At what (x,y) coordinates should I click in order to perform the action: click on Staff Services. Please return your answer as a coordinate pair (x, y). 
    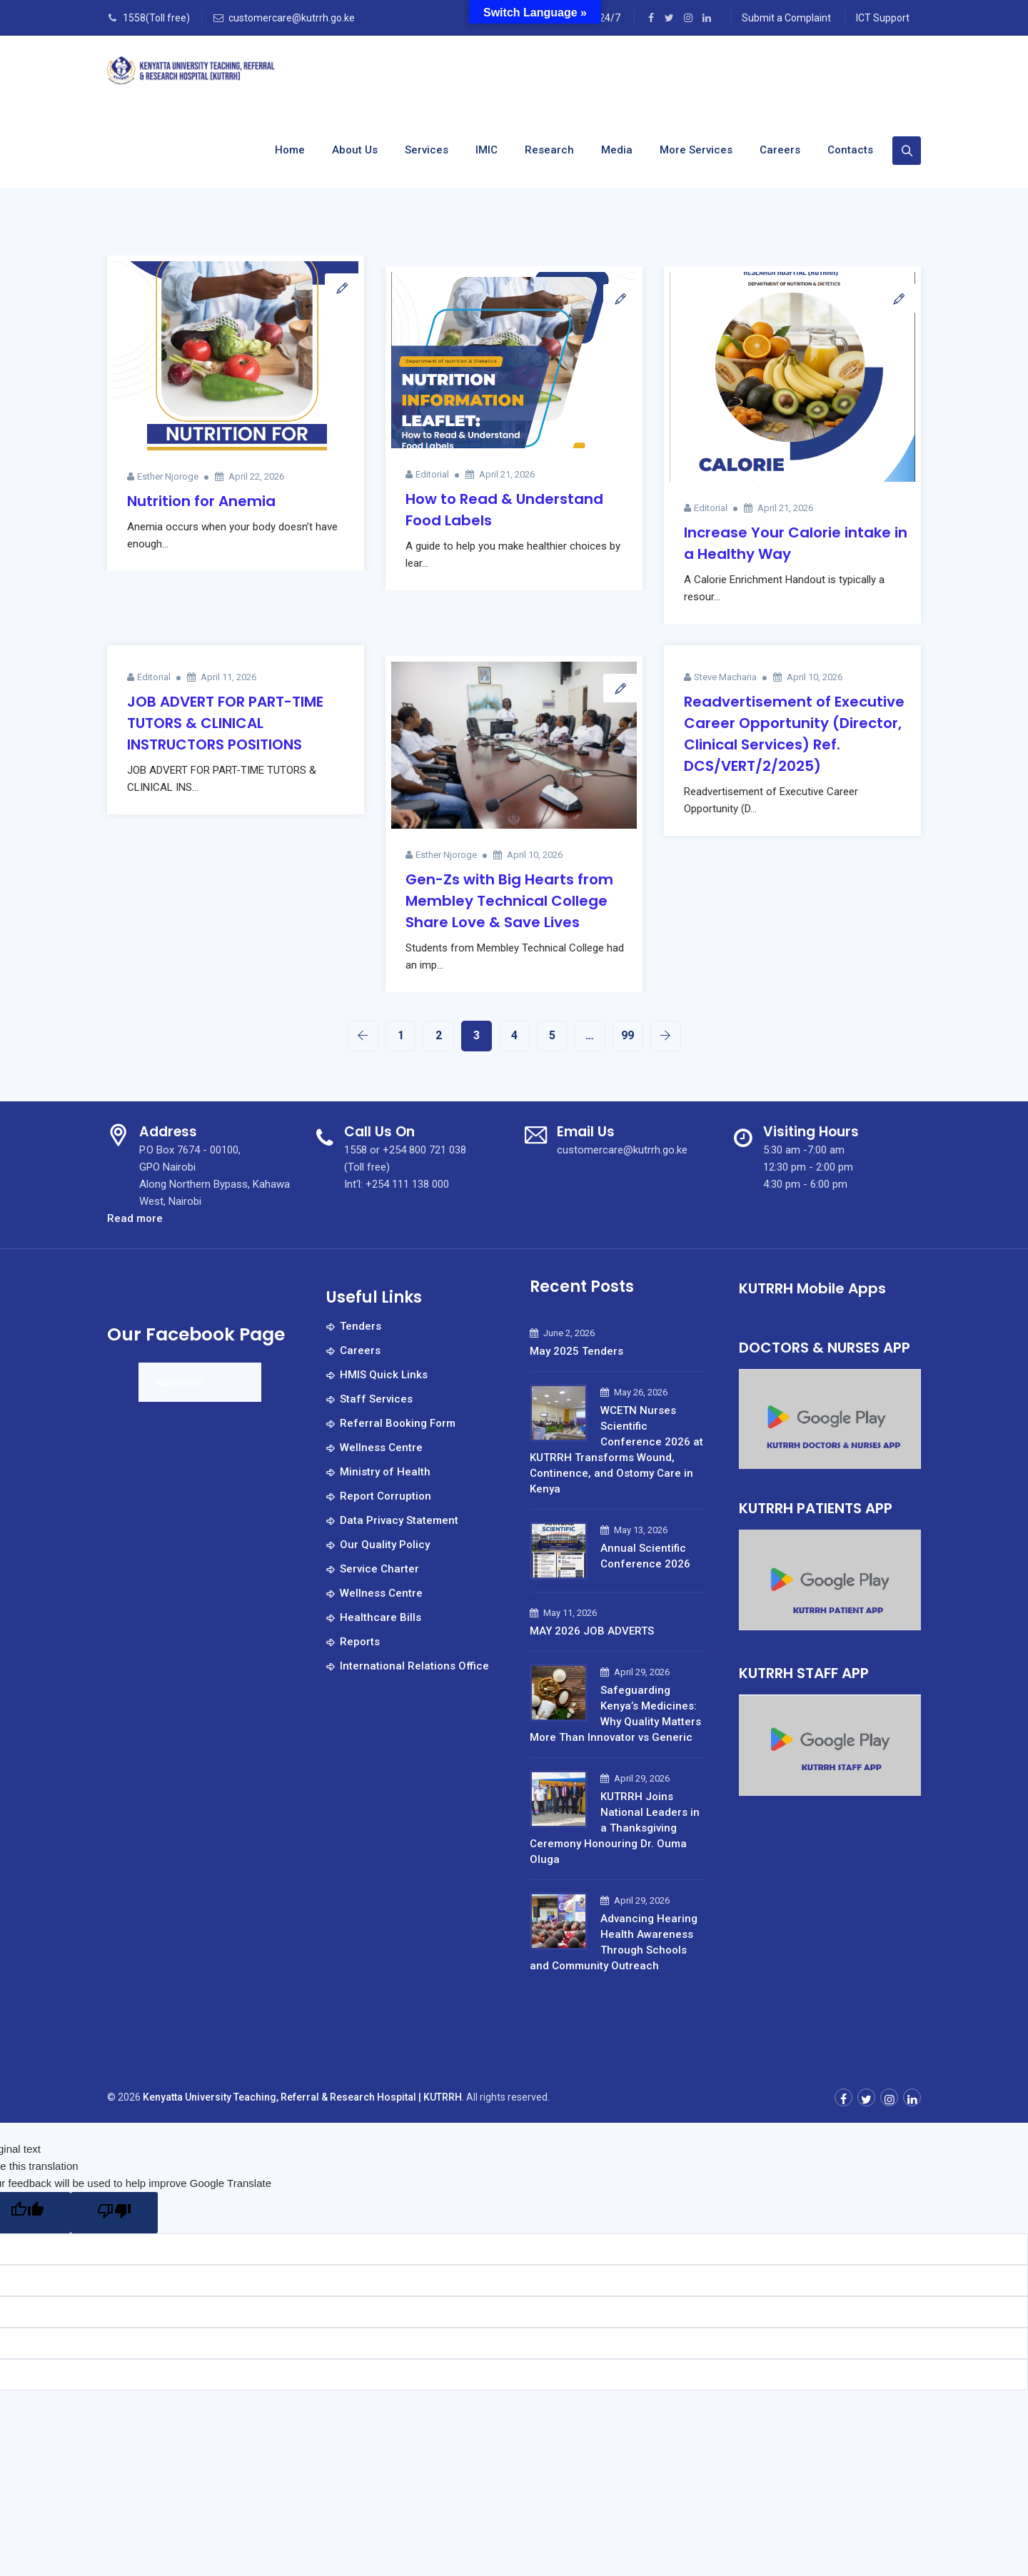
    Looking at the image, I should click on (376, 1399).